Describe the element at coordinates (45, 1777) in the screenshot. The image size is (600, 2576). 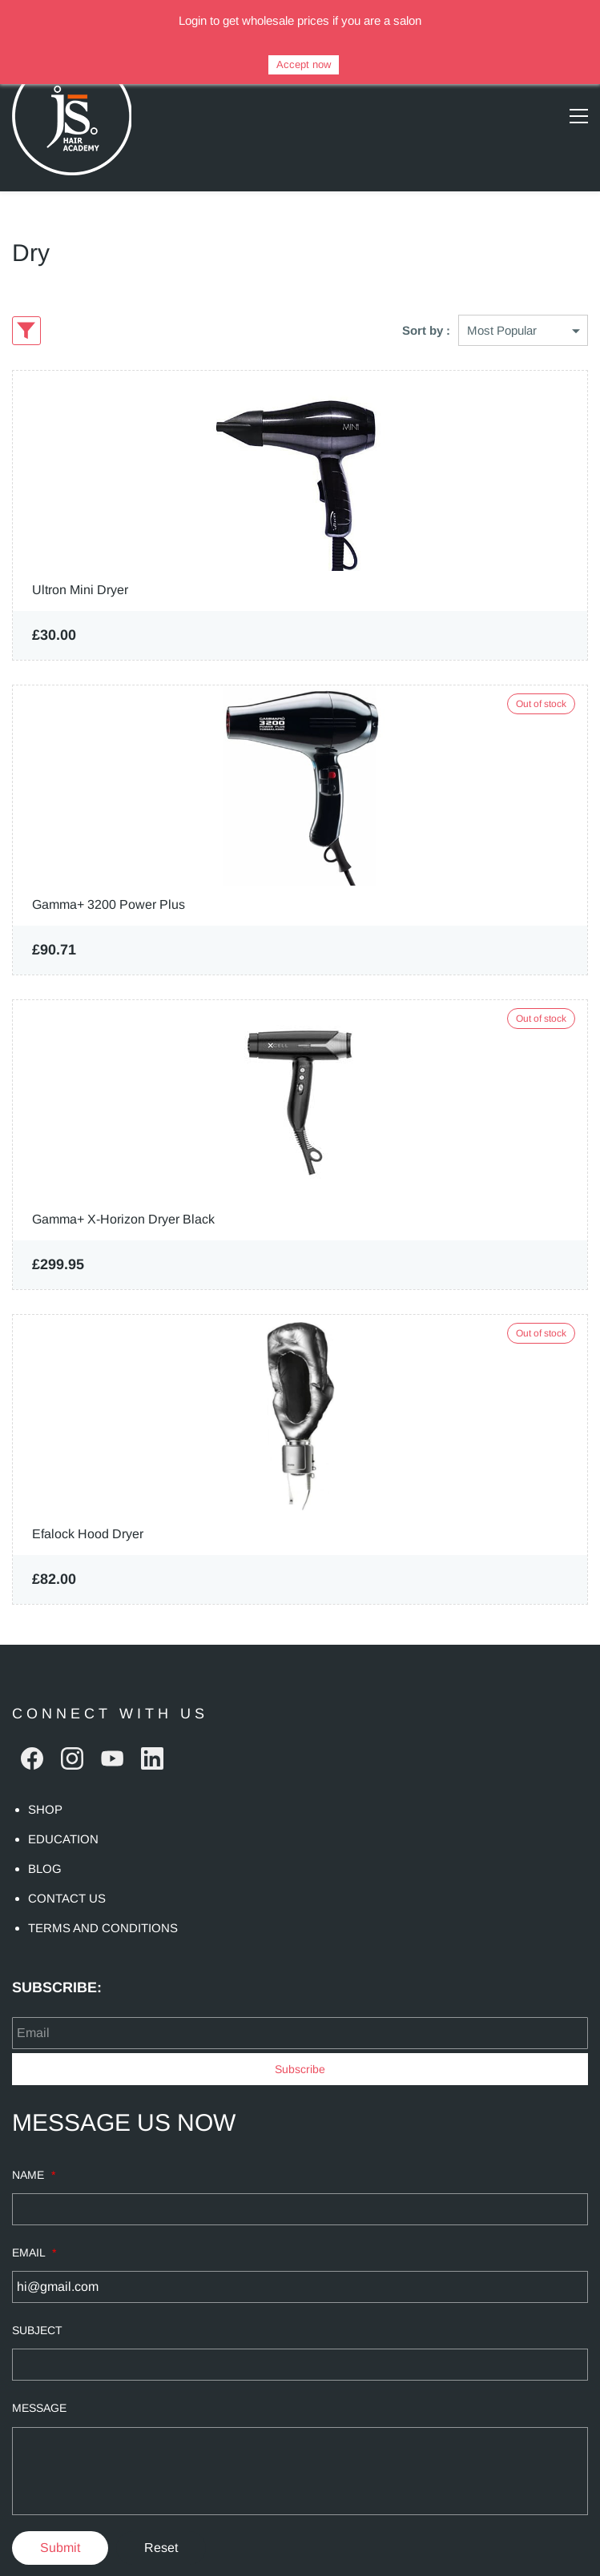
I see `SHOP` at that location.